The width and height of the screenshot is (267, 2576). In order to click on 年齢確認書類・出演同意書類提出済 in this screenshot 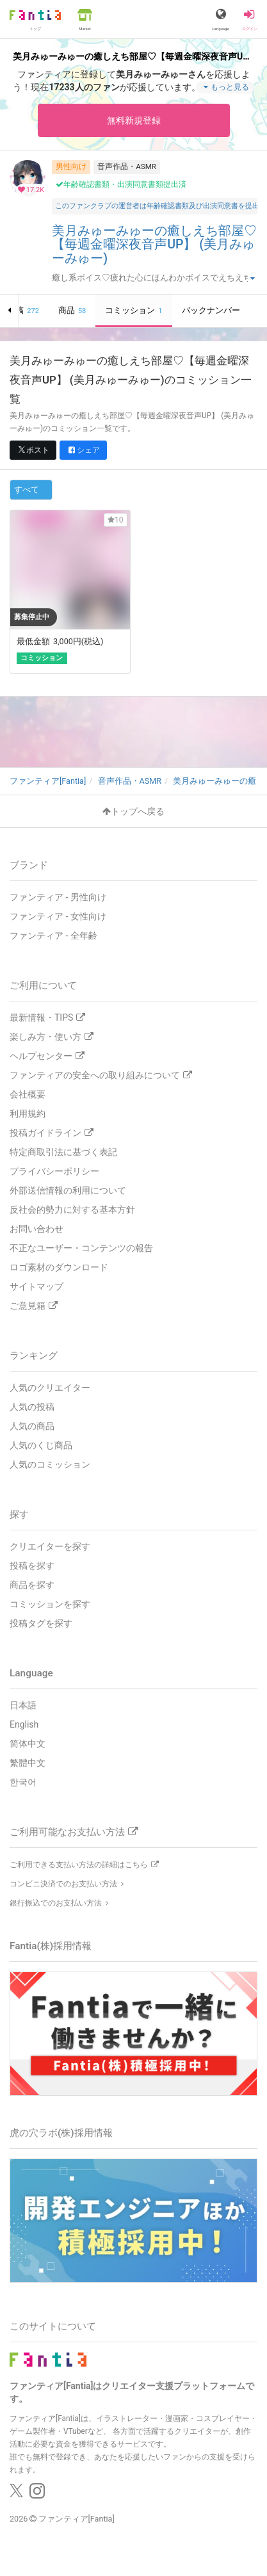, I will do `click(121, 184)`.